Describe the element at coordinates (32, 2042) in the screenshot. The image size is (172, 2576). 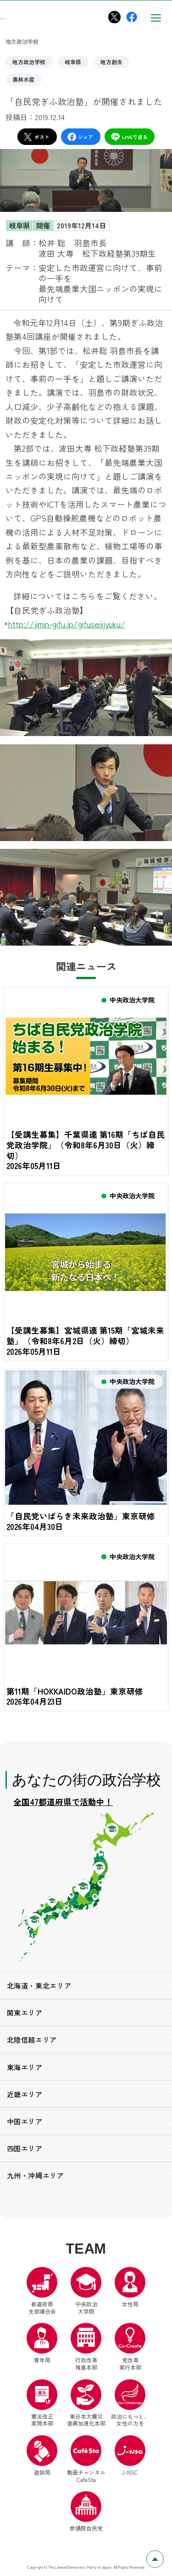
I see `北陸信越エリア` at that location.